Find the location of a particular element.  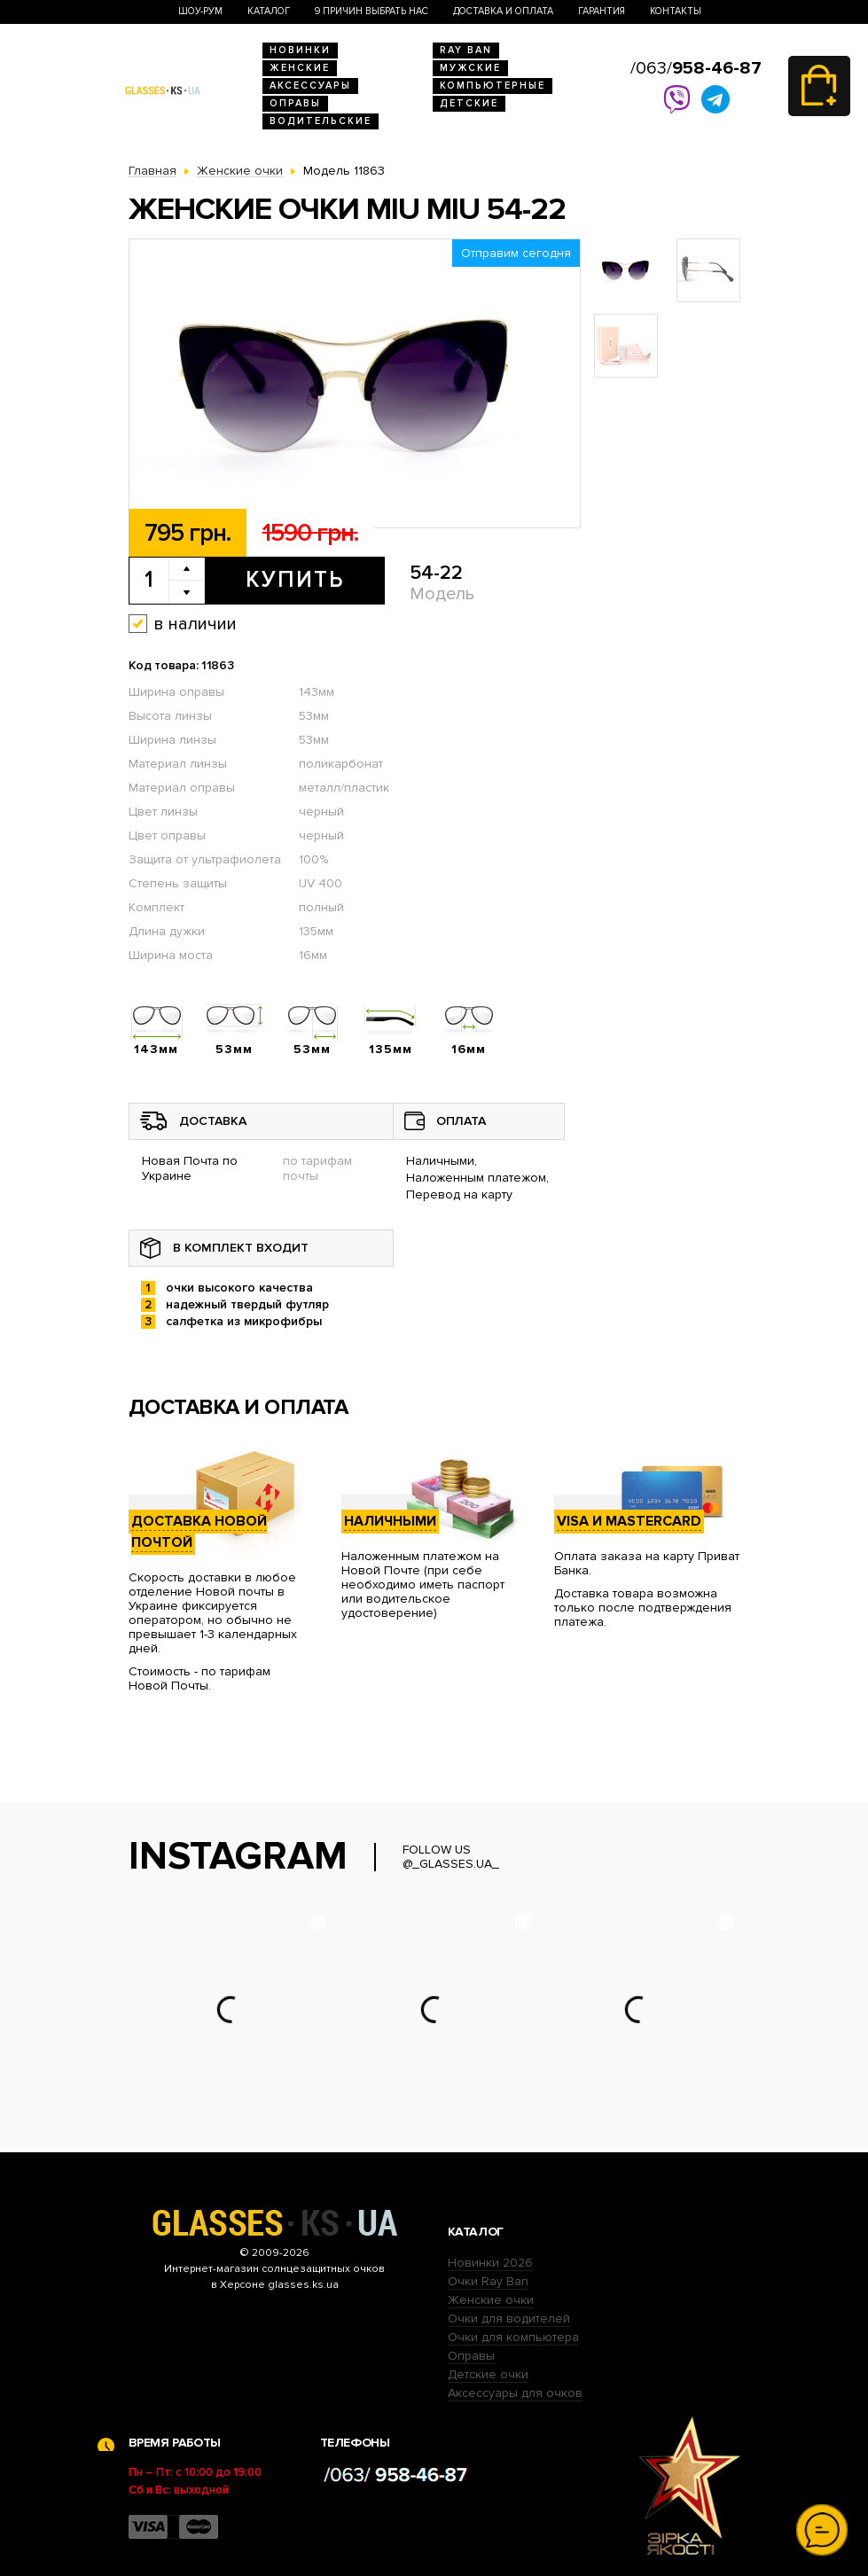

Компьютерные is located at coordinates (492, 85).